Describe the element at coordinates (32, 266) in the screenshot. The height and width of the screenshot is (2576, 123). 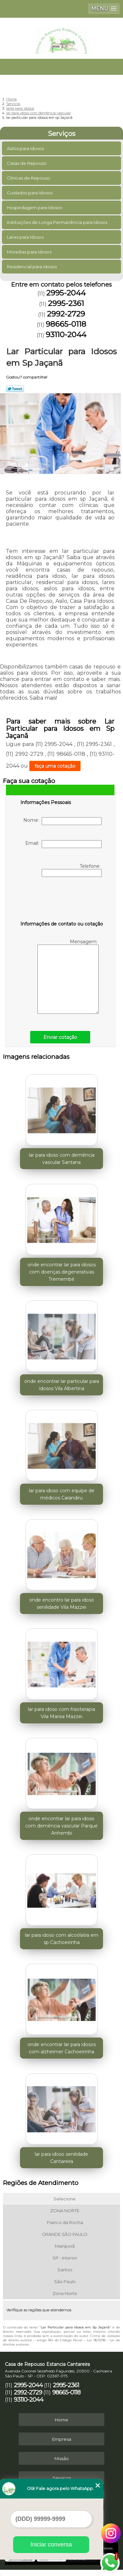
I see `Residencial para Idosos` at that location.